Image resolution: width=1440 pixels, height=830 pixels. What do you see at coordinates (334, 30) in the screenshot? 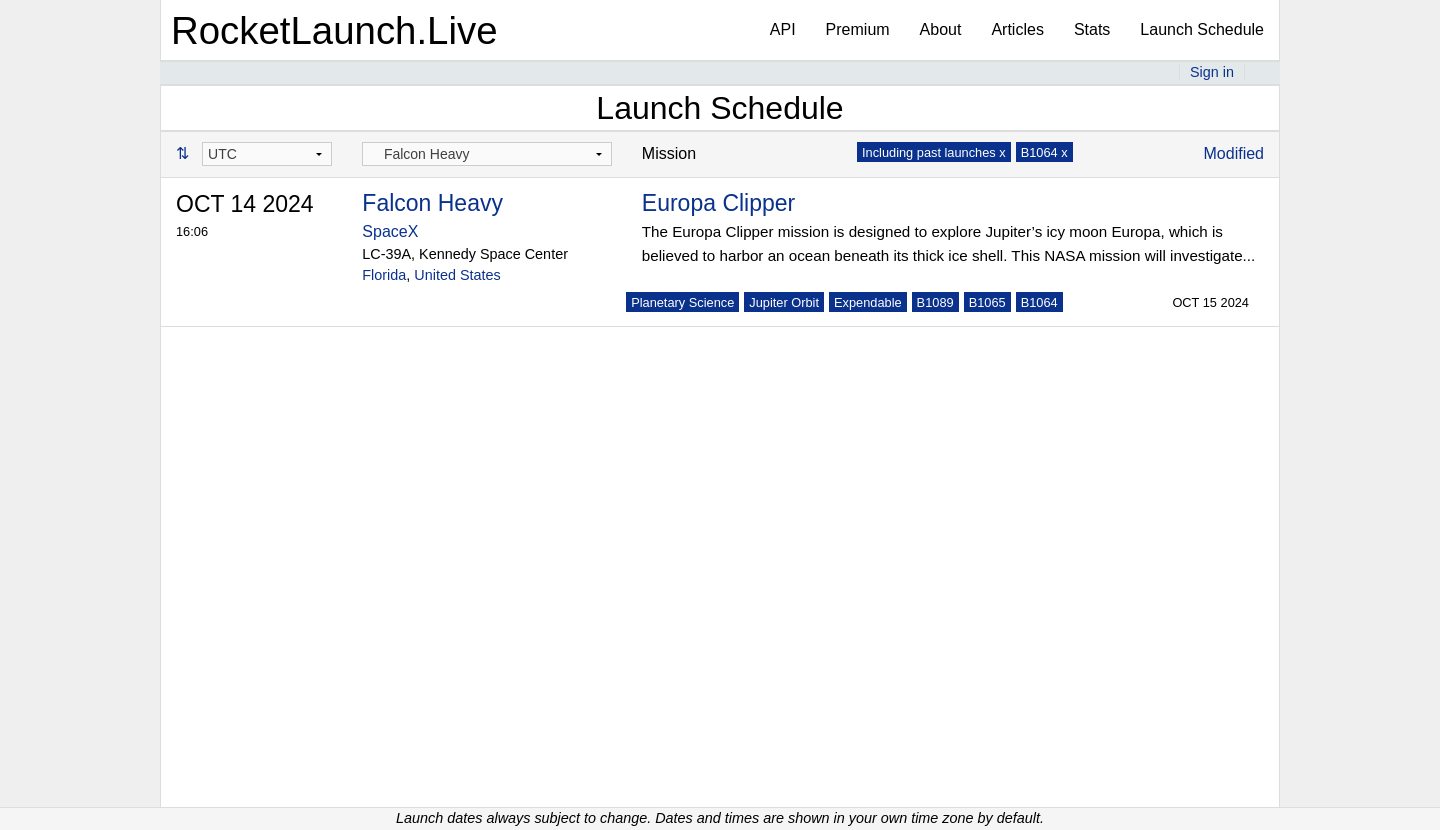
I see `RocketLaunch.Live` at bounding box center [334, 30].